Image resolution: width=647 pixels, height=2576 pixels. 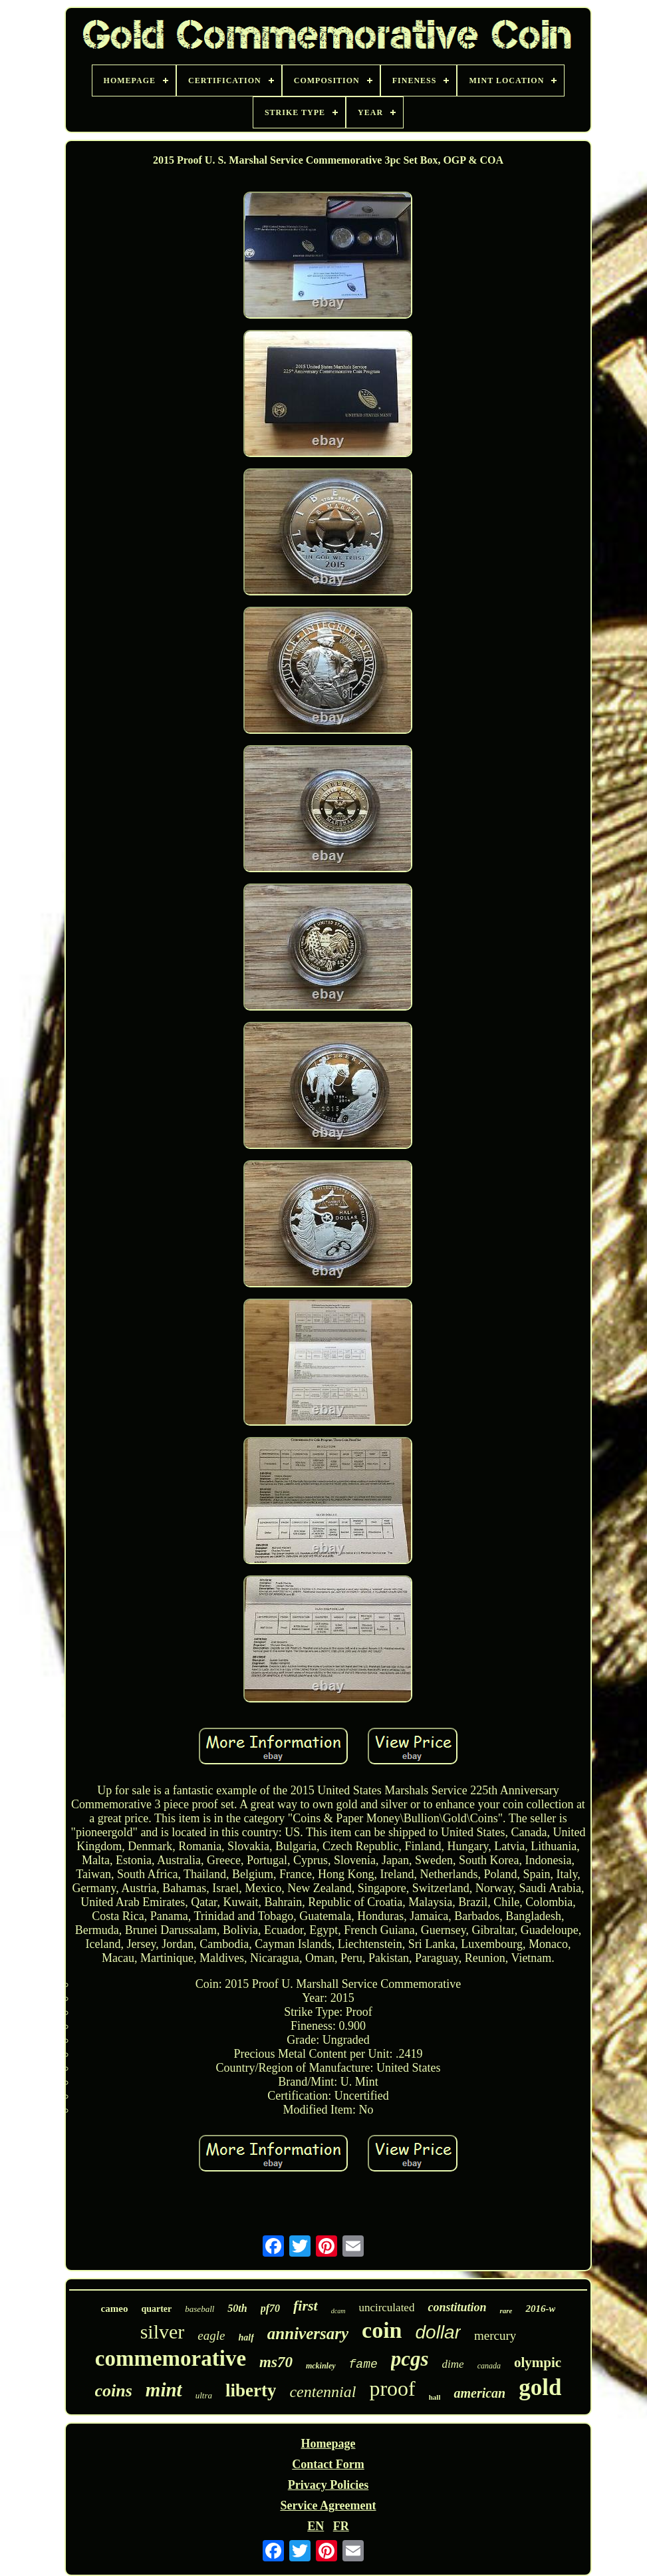 What do you see at coordinates (338, 2311) in the screenshot?
I see `dcam` at bounding box center [338, 2311].